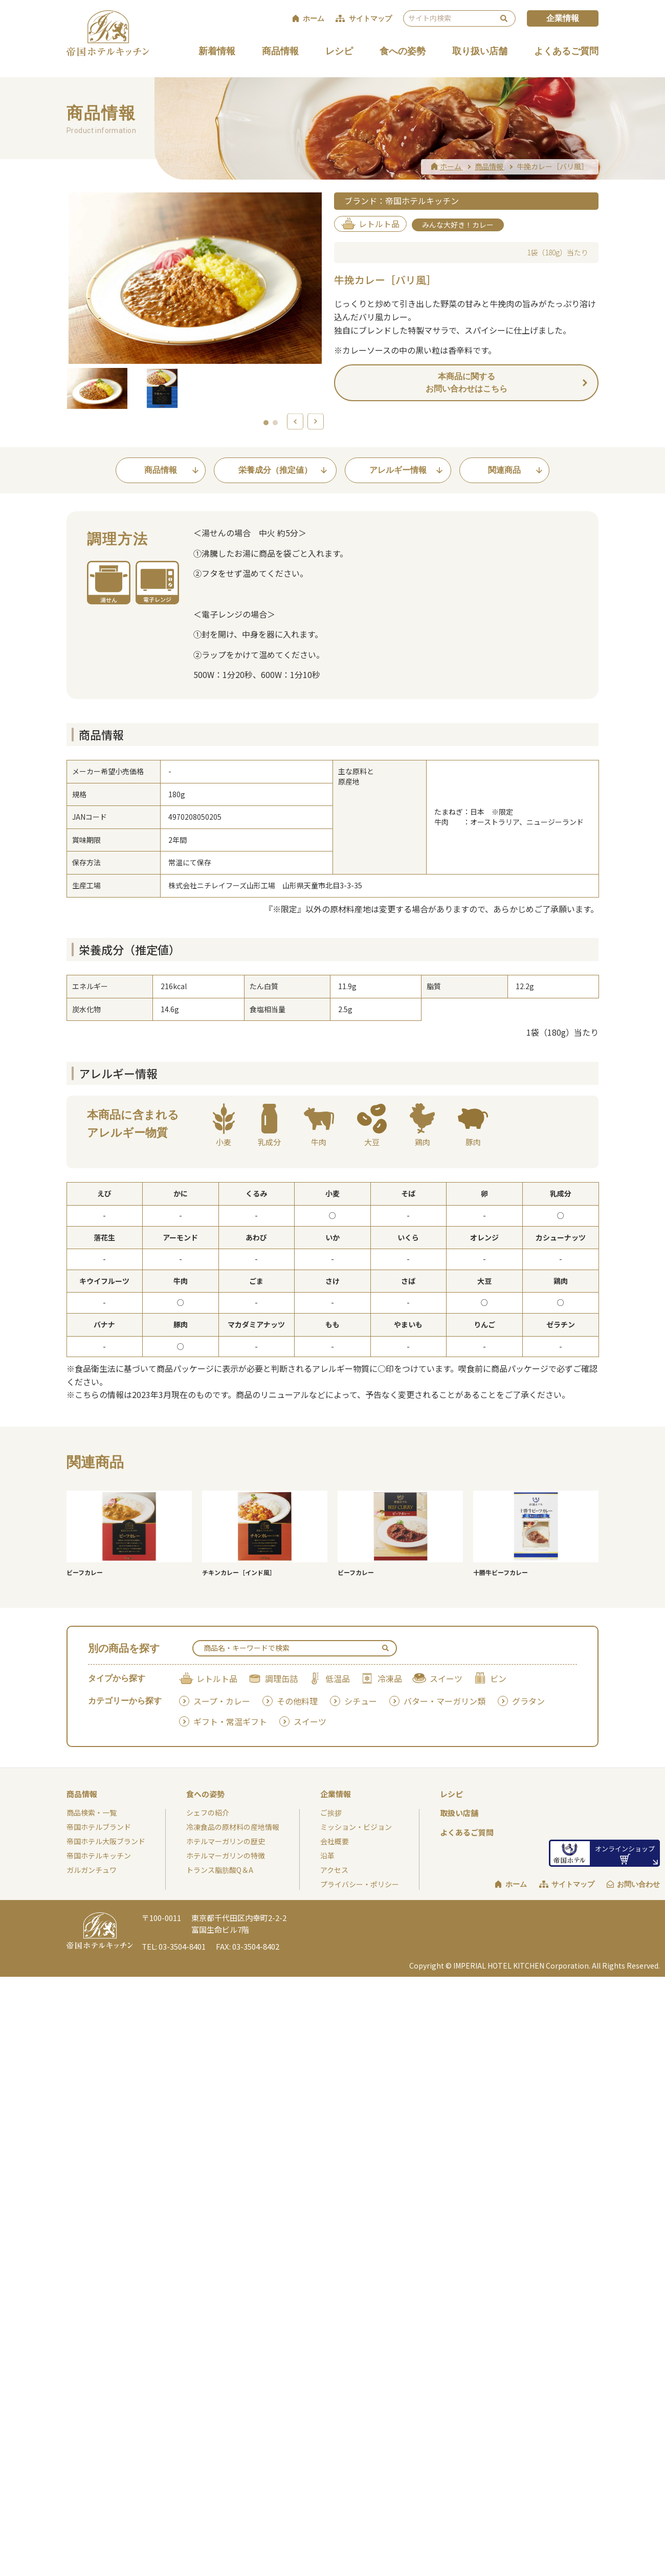 This screenshot has width=665, height=2576. I want to click on アクセス, so click(334, 1870).